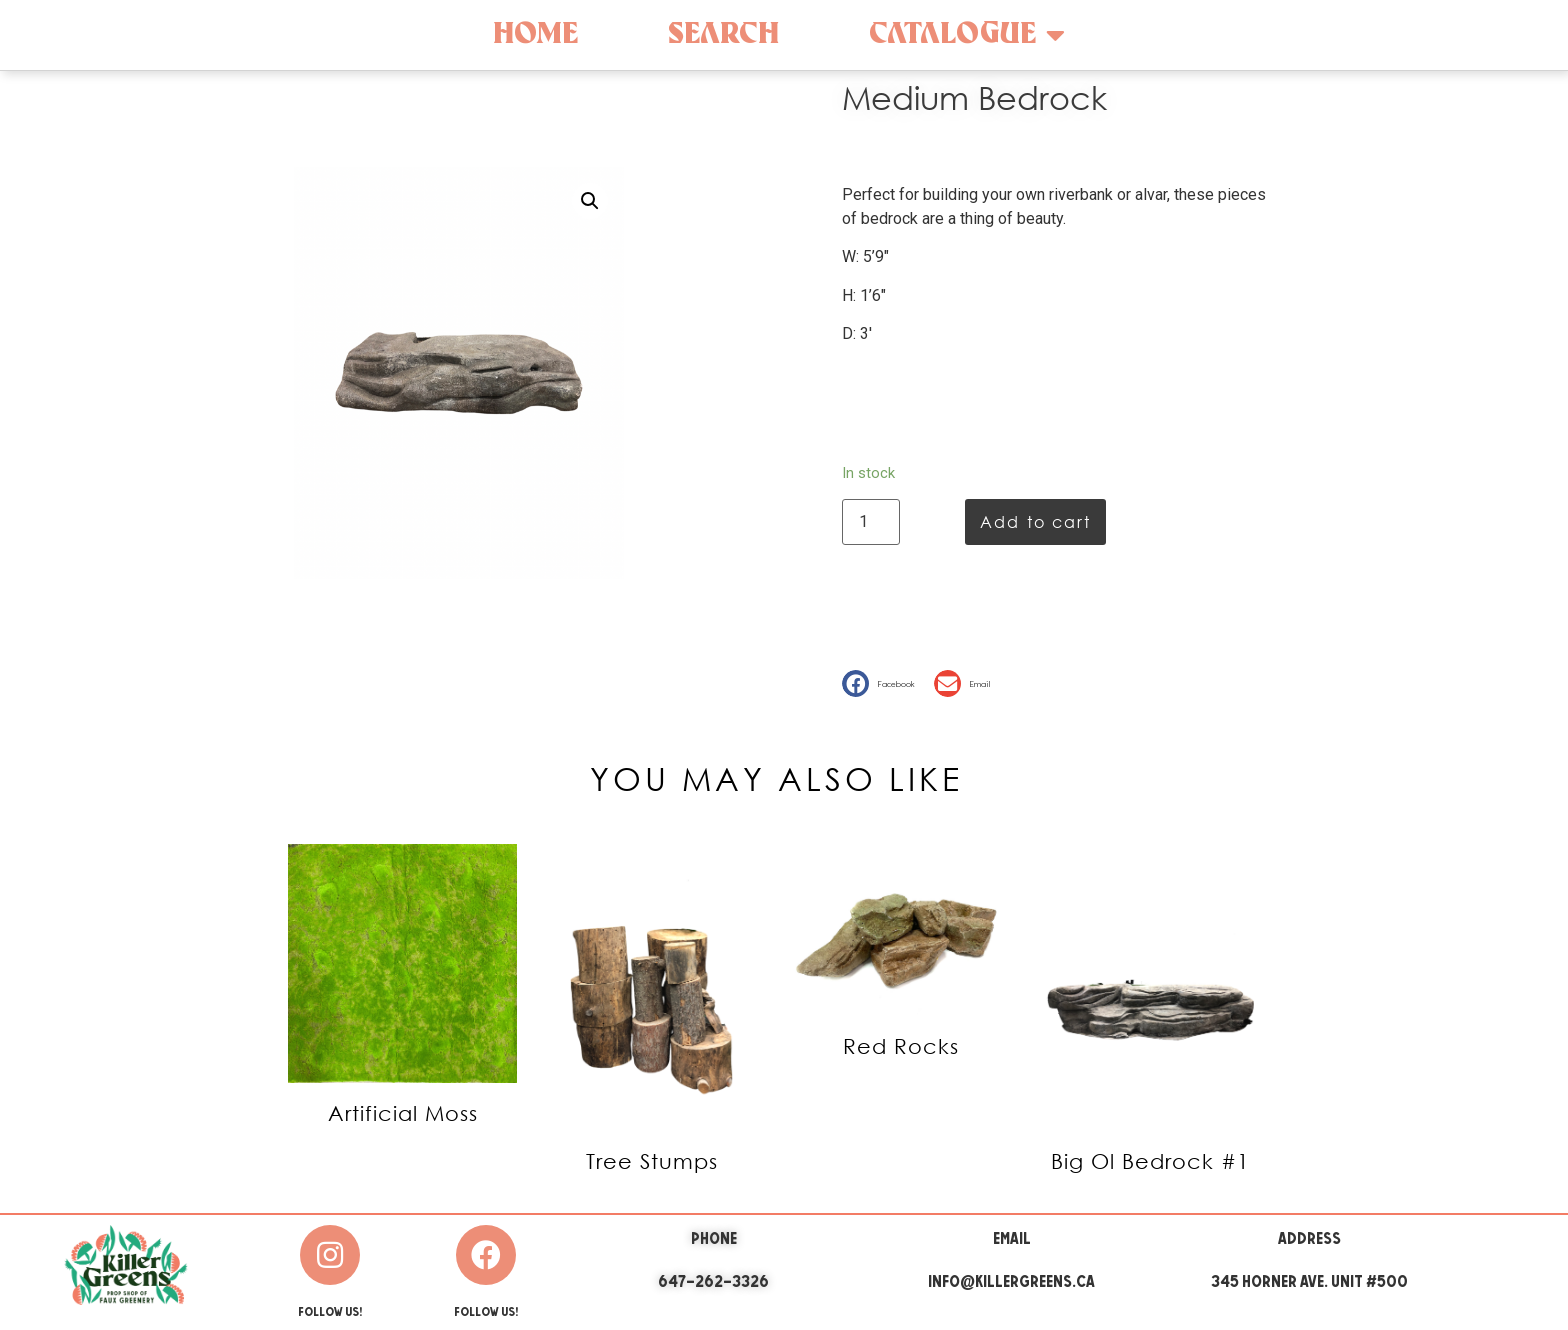 The image size is (1568, 1330). I want to click on Home, so click(535, 34).